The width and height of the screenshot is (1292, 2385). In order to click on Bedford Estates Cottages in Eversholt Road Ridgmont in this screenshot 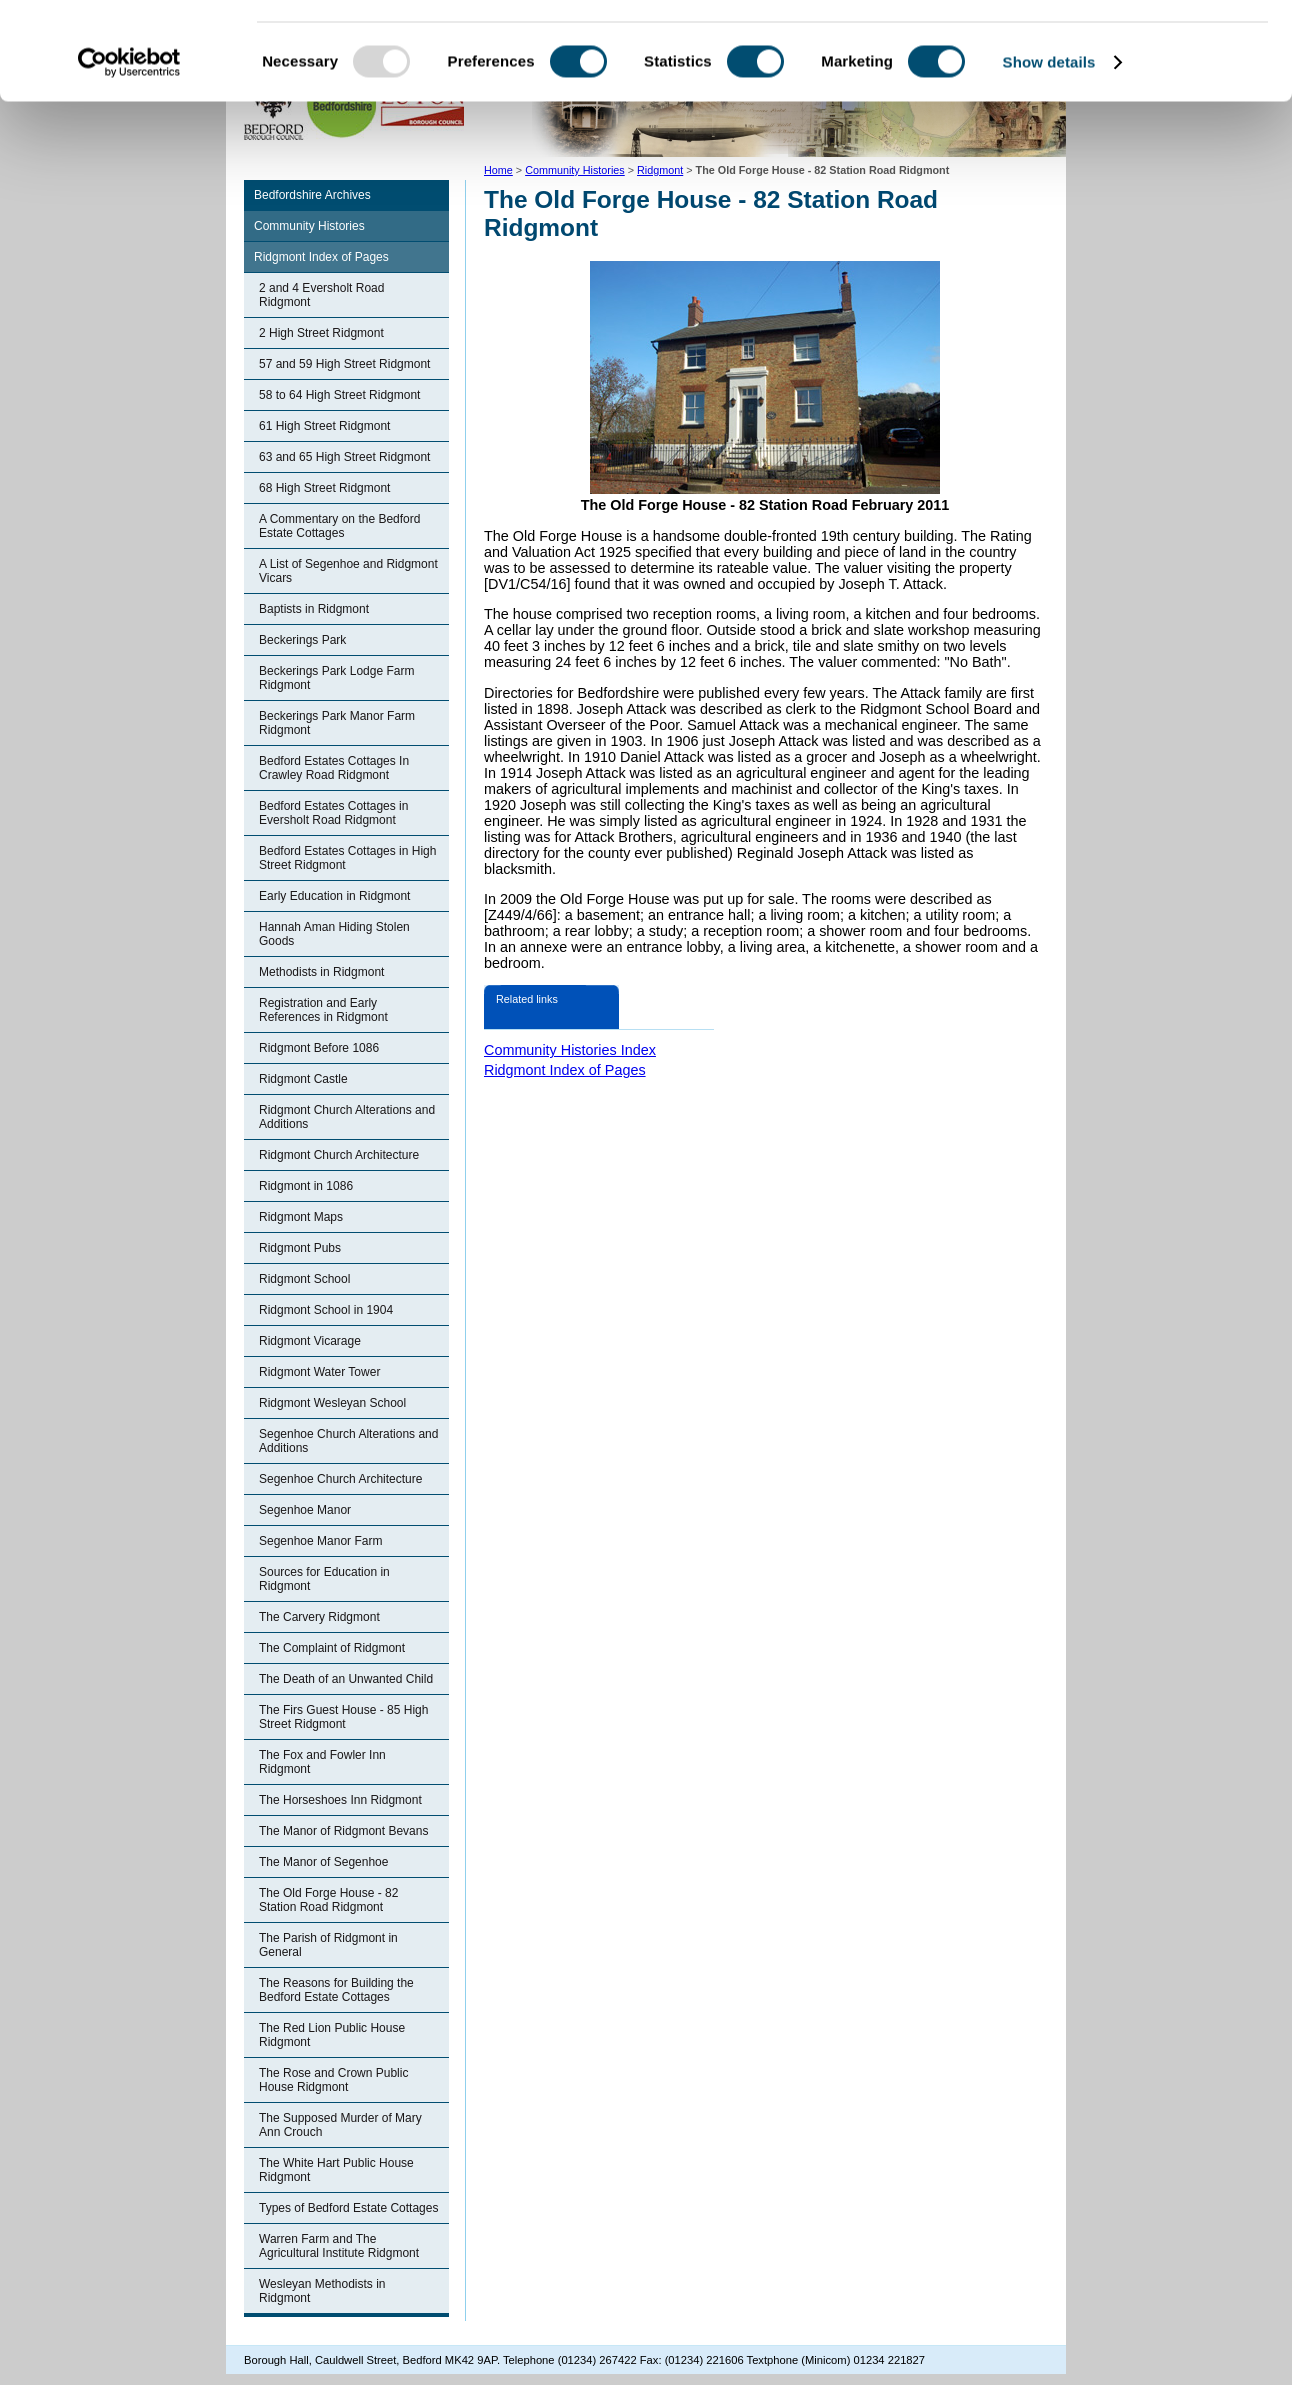, I will do `click(333, 813)`.